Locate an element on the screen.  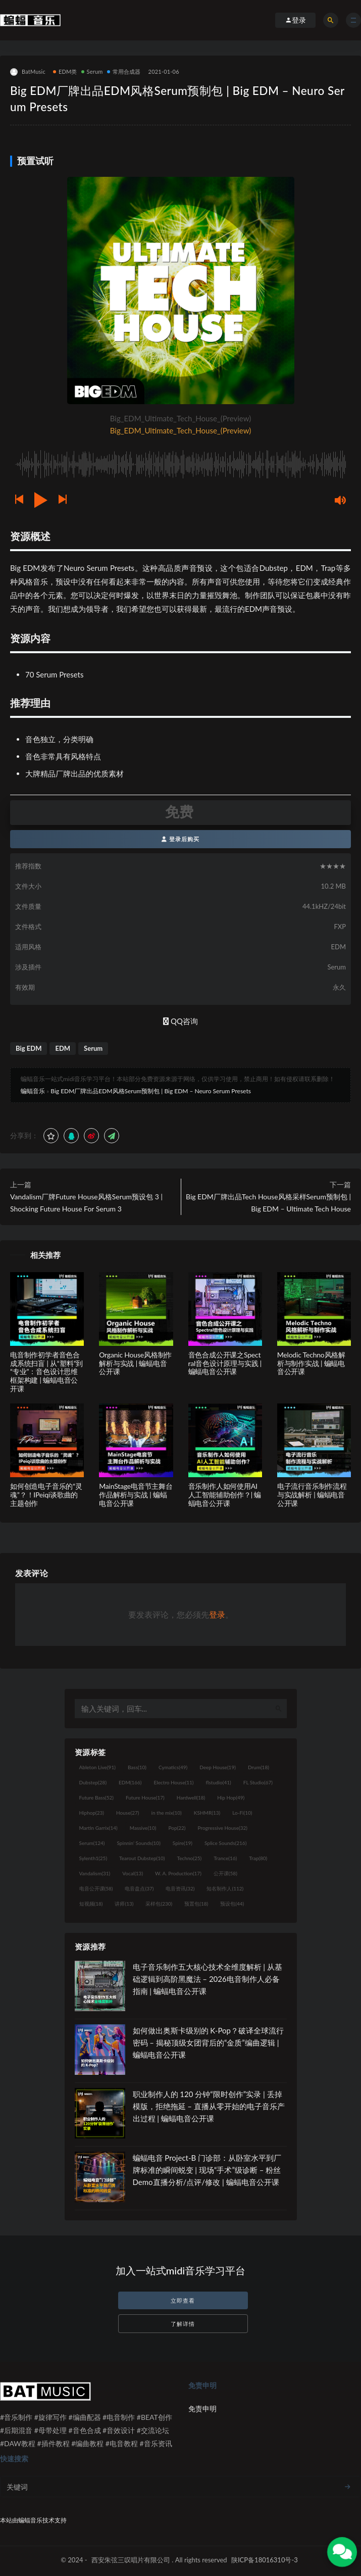
Serum [Serum (124个项目)] is located at coordinates (92, 1843).